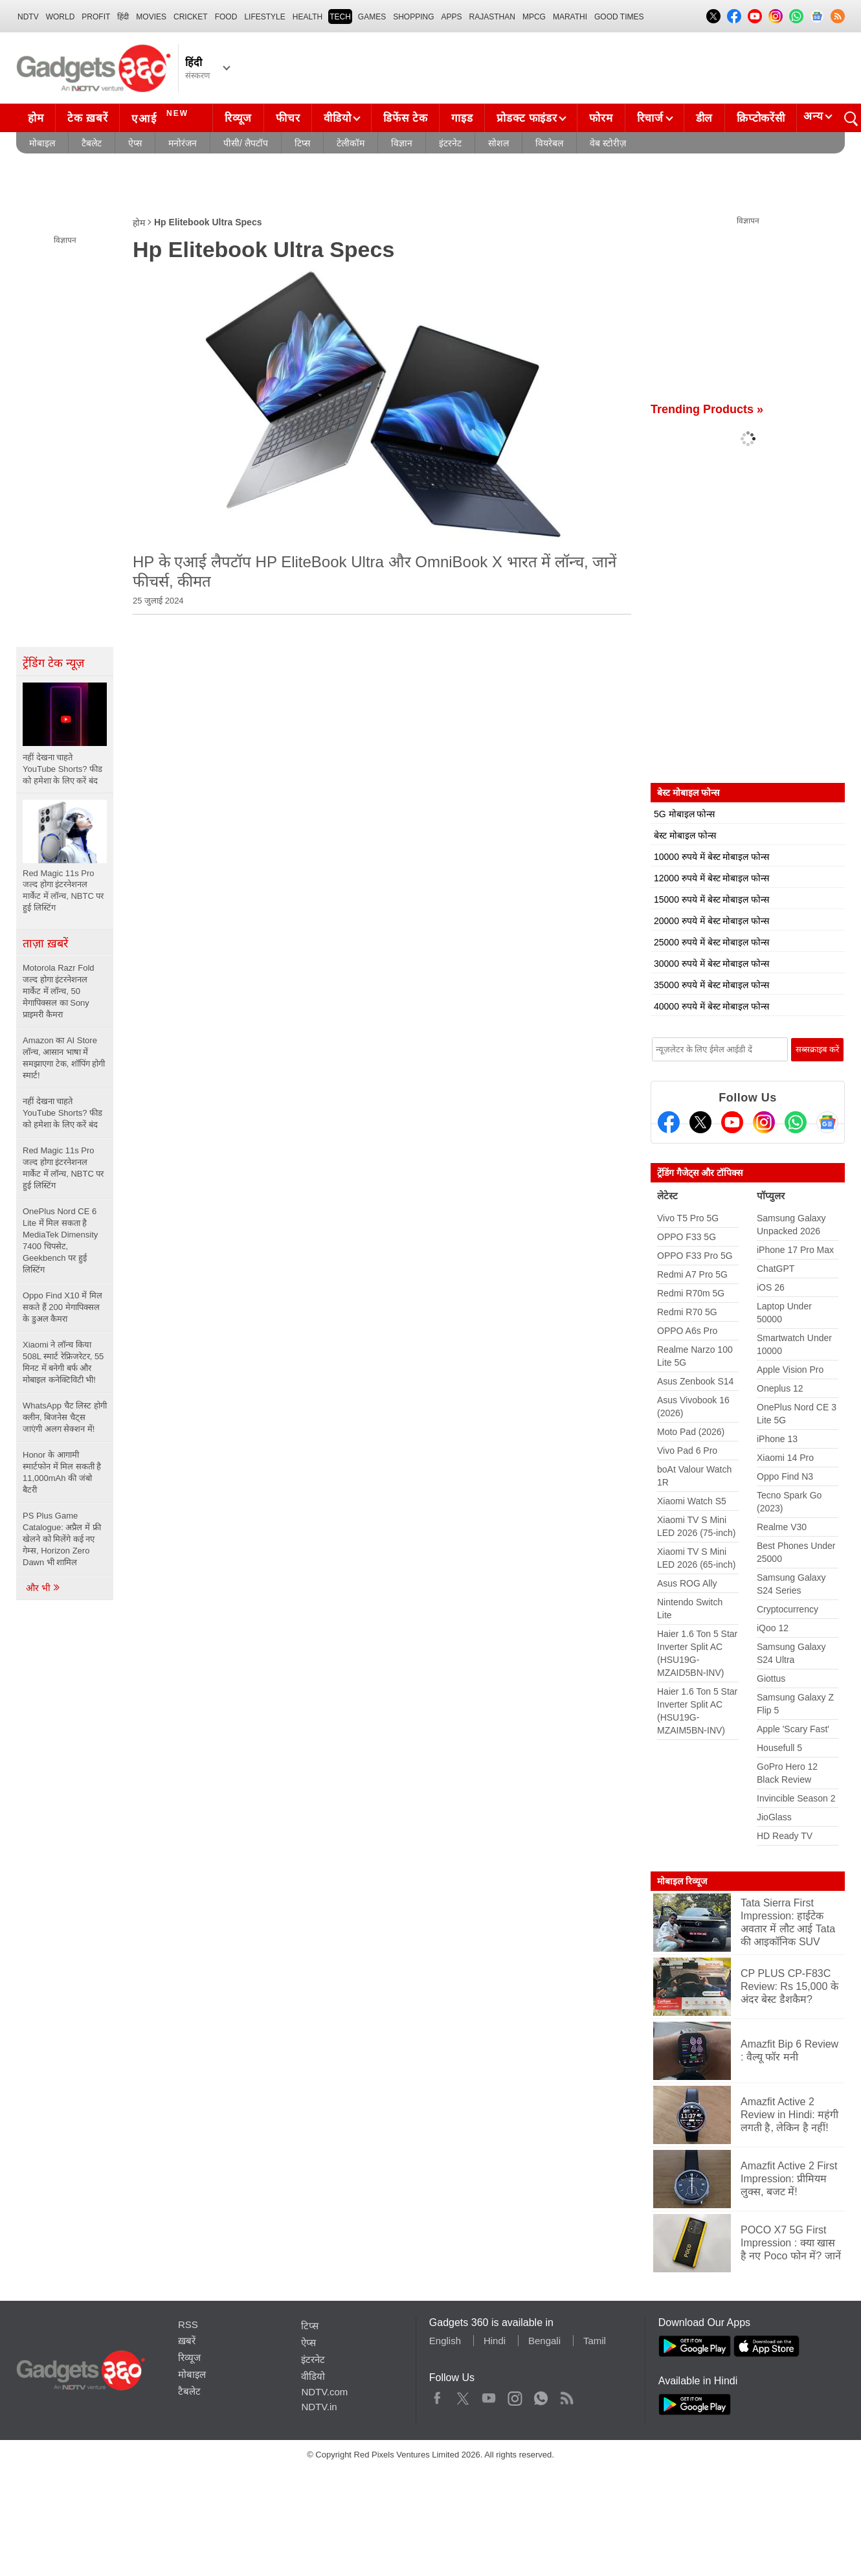 This screenshot has height=2576, width=861. I want to click on मनोरंजन, so click(182, 143).